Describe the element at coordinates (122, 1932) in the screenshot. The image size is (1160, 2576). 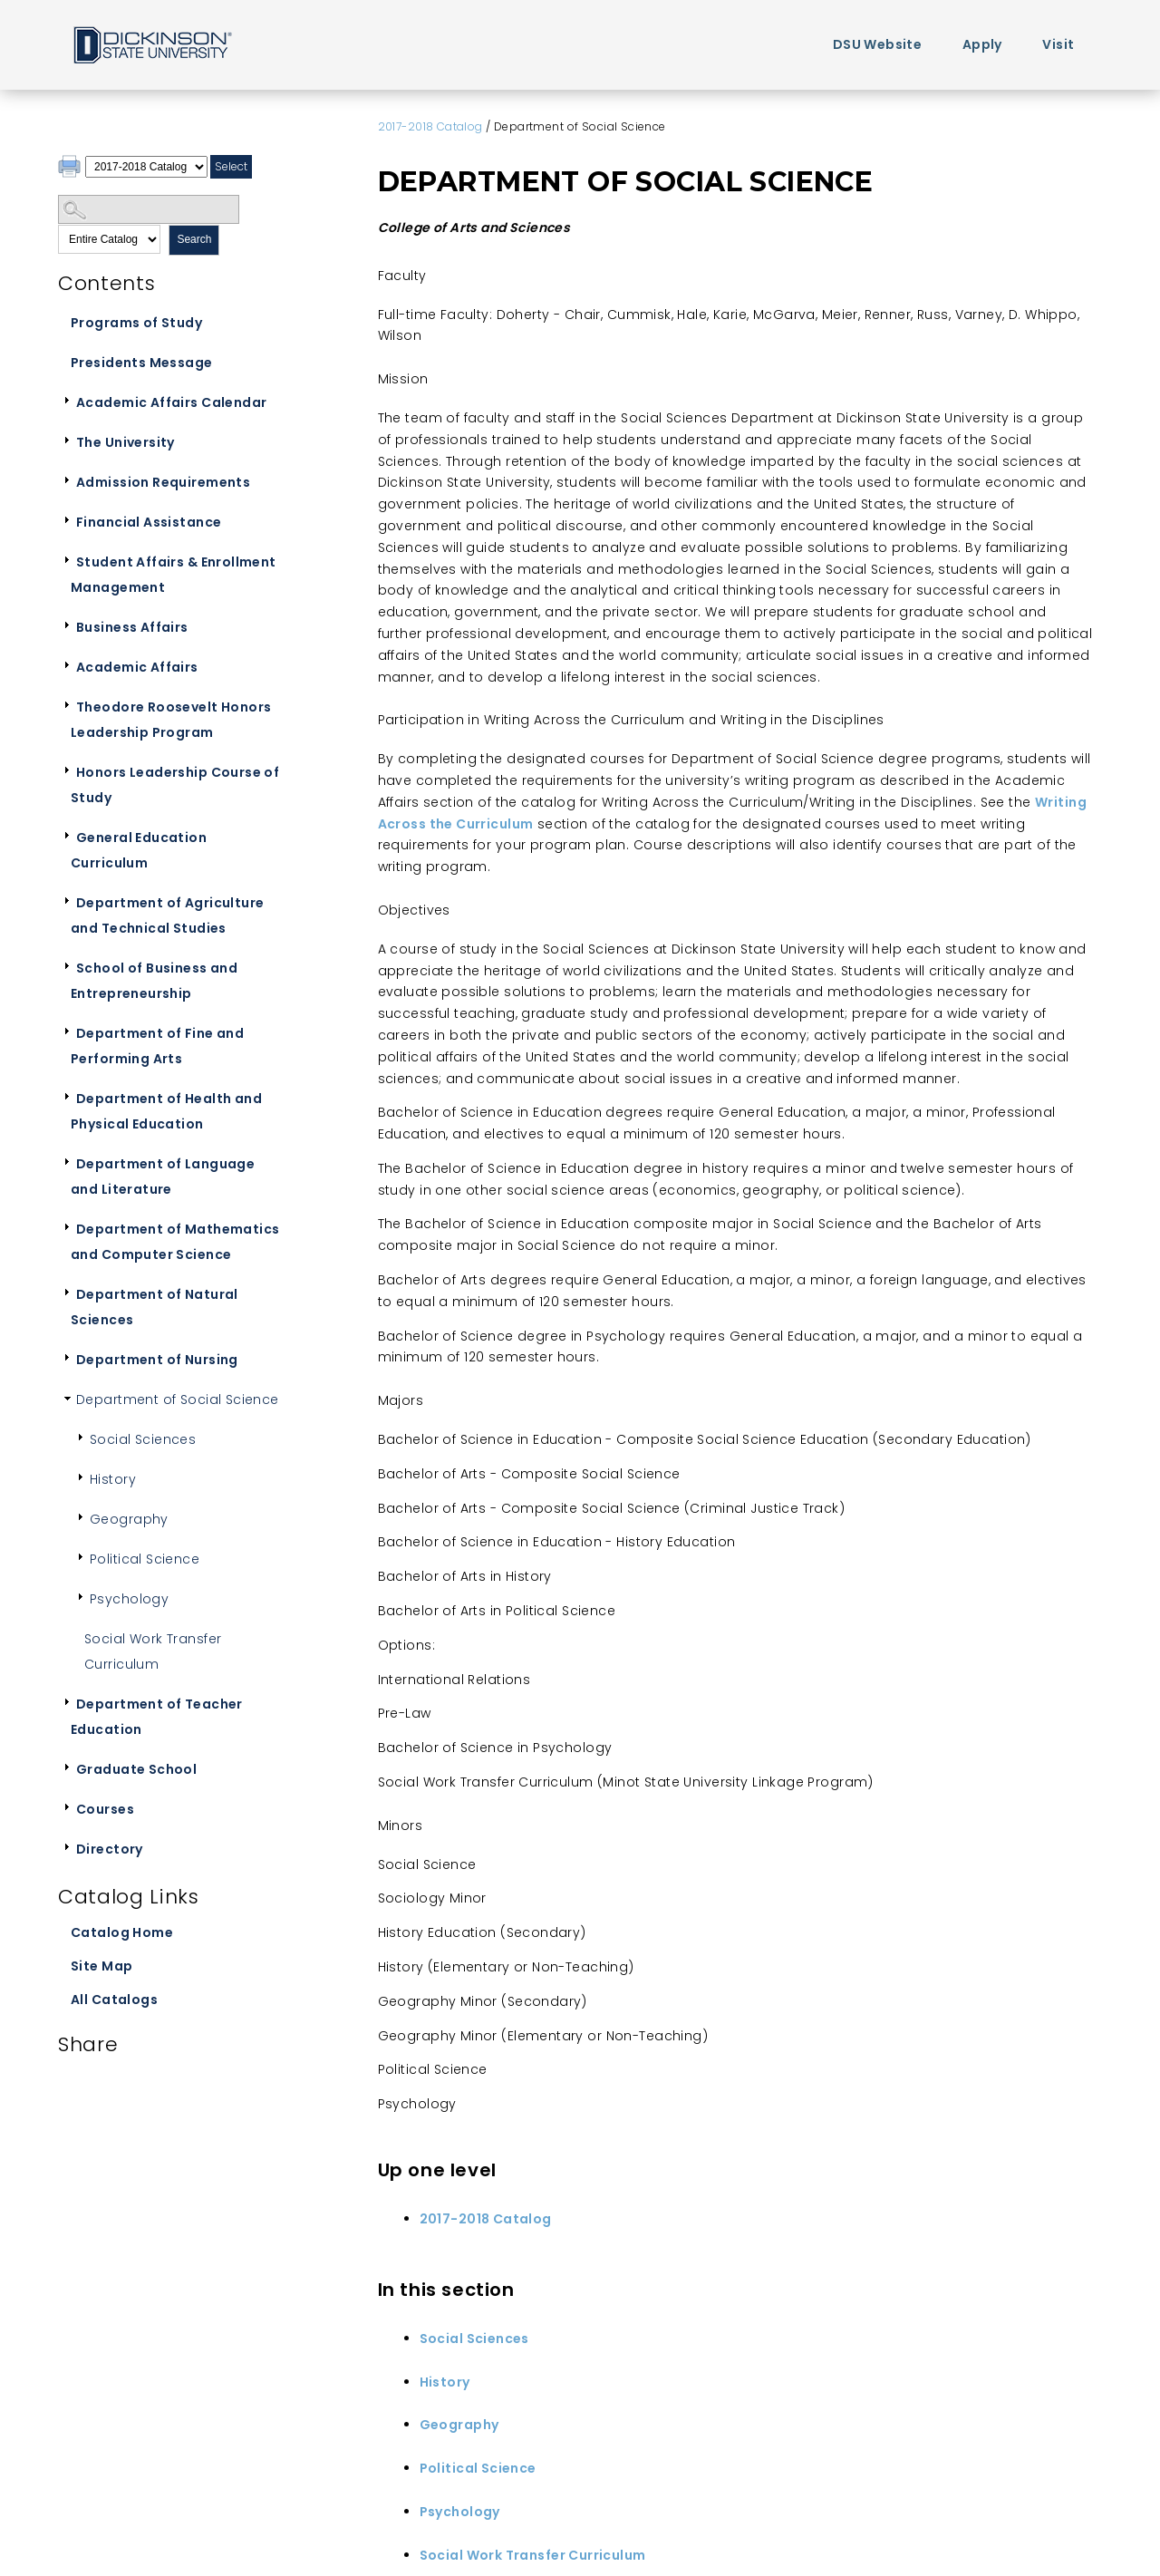
I see `Catalog Home` at that location.